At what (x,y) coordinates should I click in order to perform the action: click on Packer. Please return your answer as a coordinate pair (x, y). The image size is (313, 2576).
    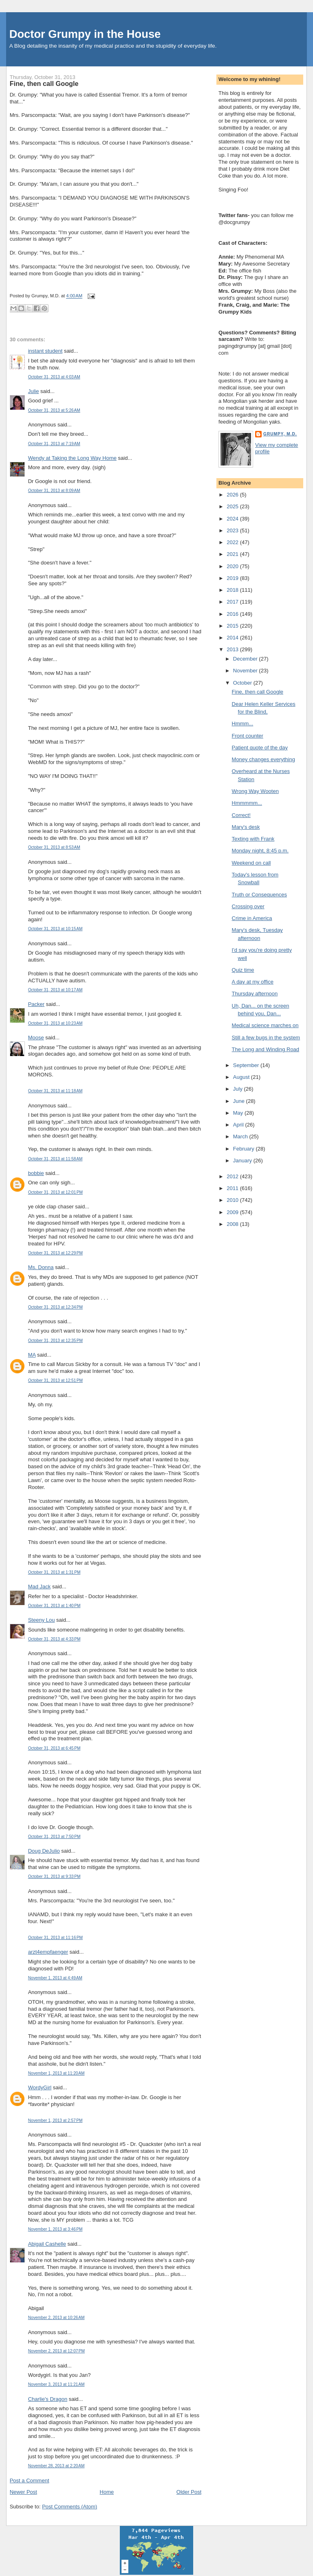
    Looking at the image, I should click on (36, 1004).